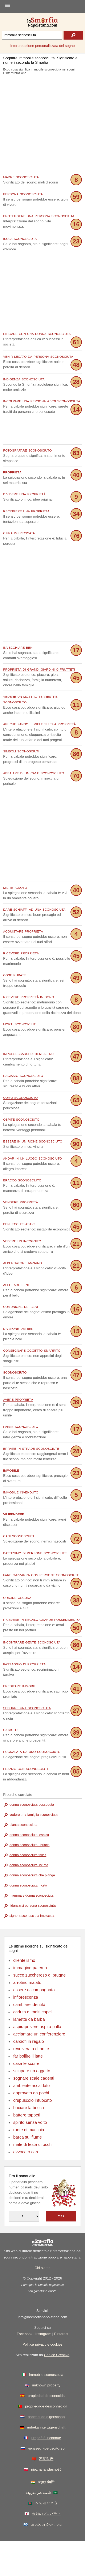 This screenshot has width=85, height=2576. What do you see at coordinates (28, 1866) in the screenshot?
I see `donna sconosciuta morta` at bounding box center [28, 1866].